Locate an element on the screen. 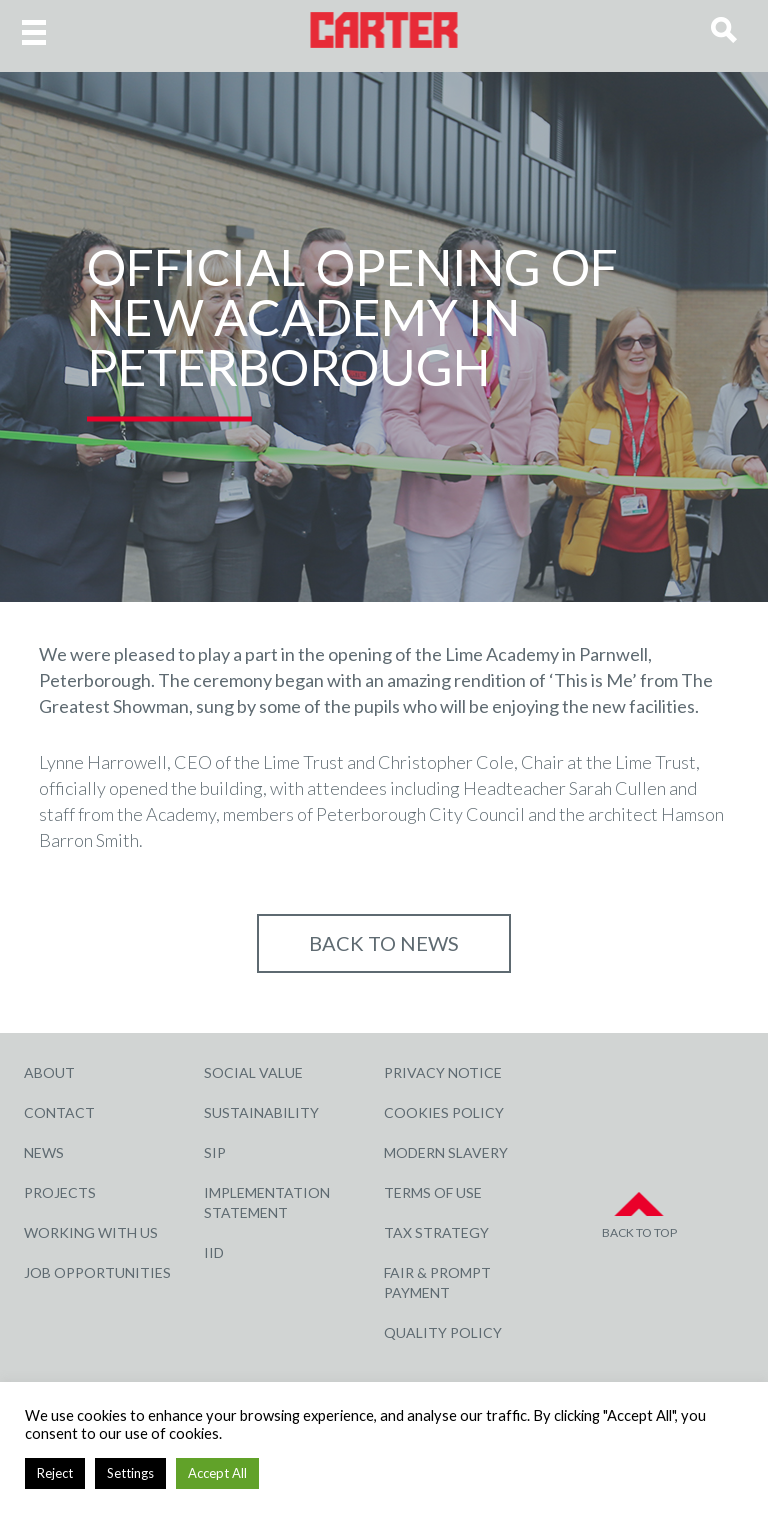  Projects is located at coordinates (60, 1192).